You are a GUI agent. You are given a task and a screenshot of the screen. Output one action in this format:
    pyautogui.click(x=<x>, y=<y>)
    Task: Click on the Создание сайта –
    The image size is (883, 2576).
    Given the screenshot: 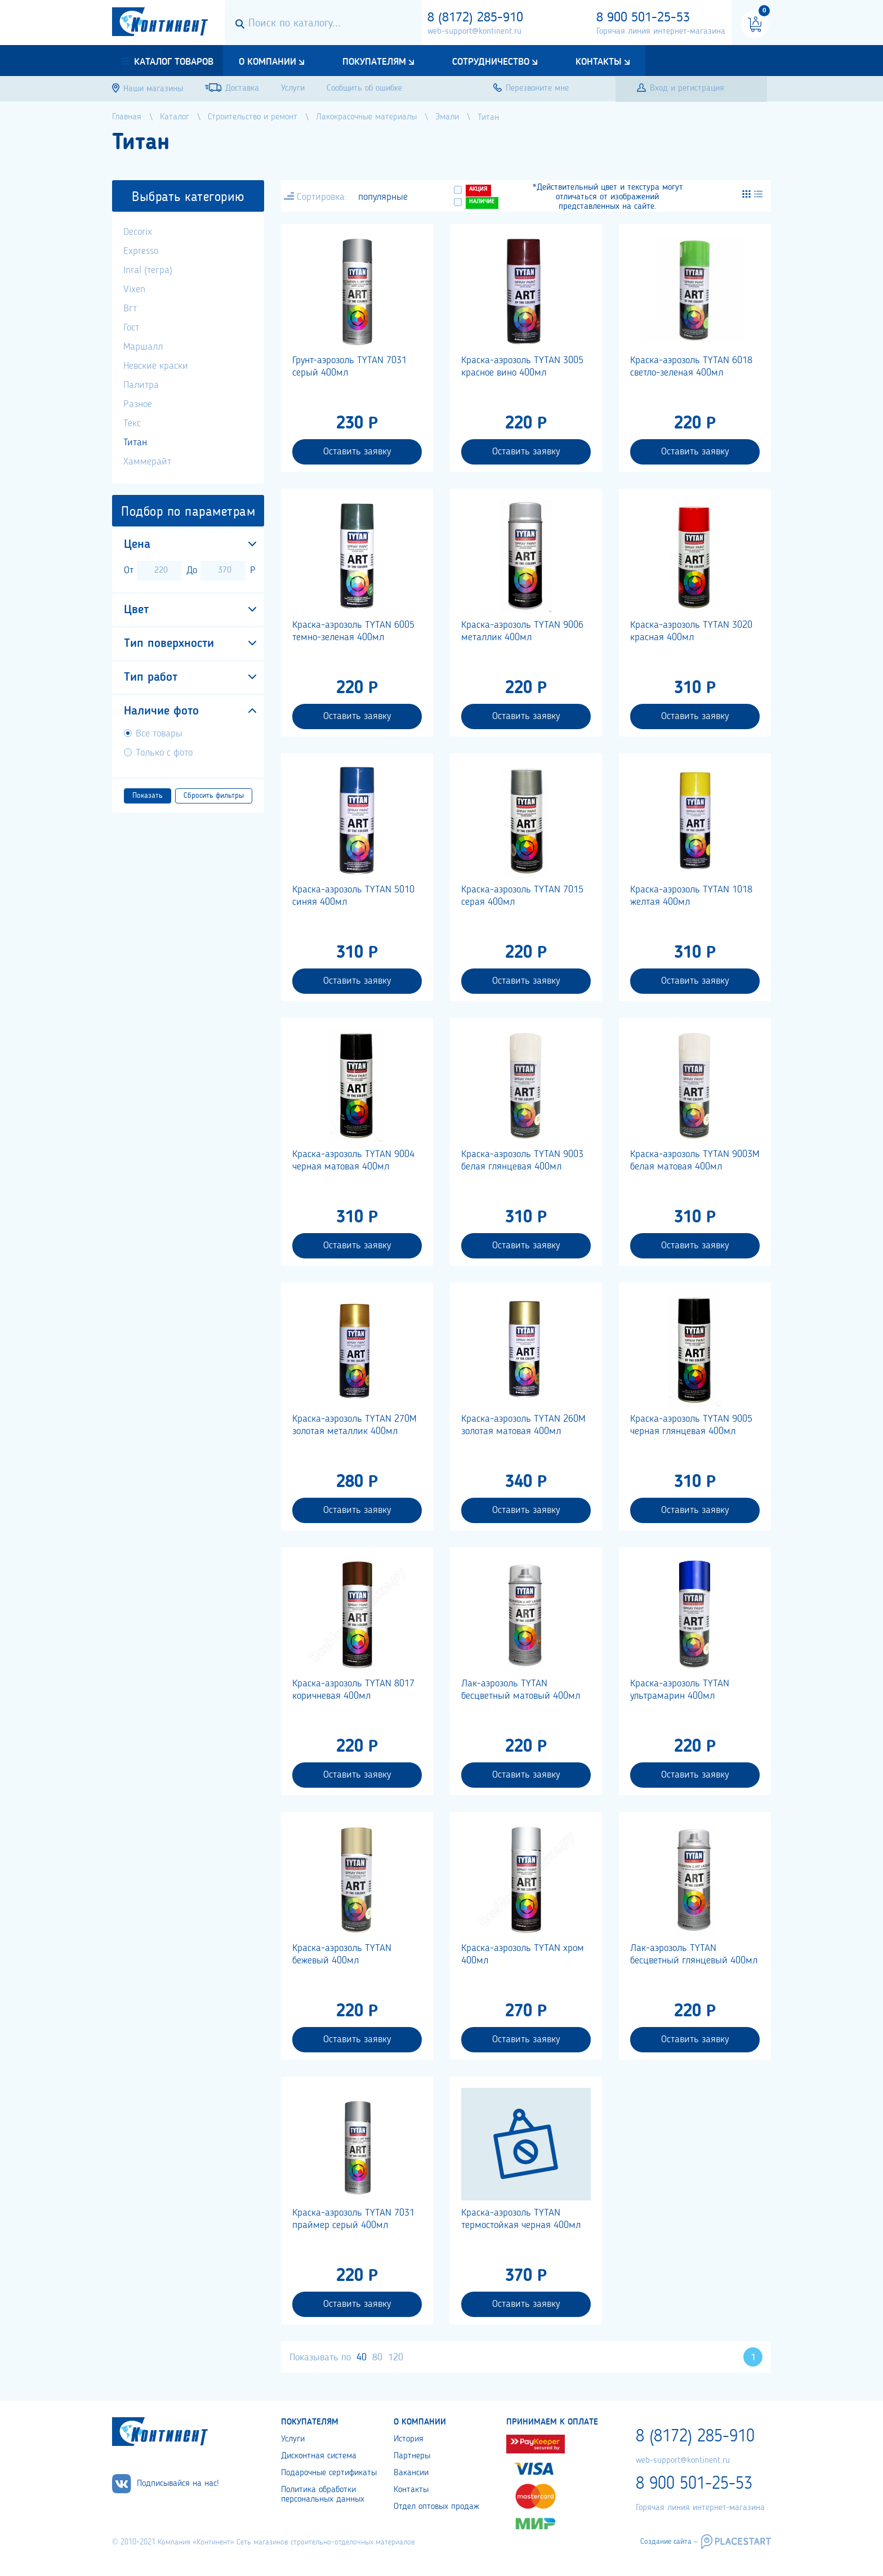 What is the action you would take?
    pyautogui.click(x=669, y=2542)
    